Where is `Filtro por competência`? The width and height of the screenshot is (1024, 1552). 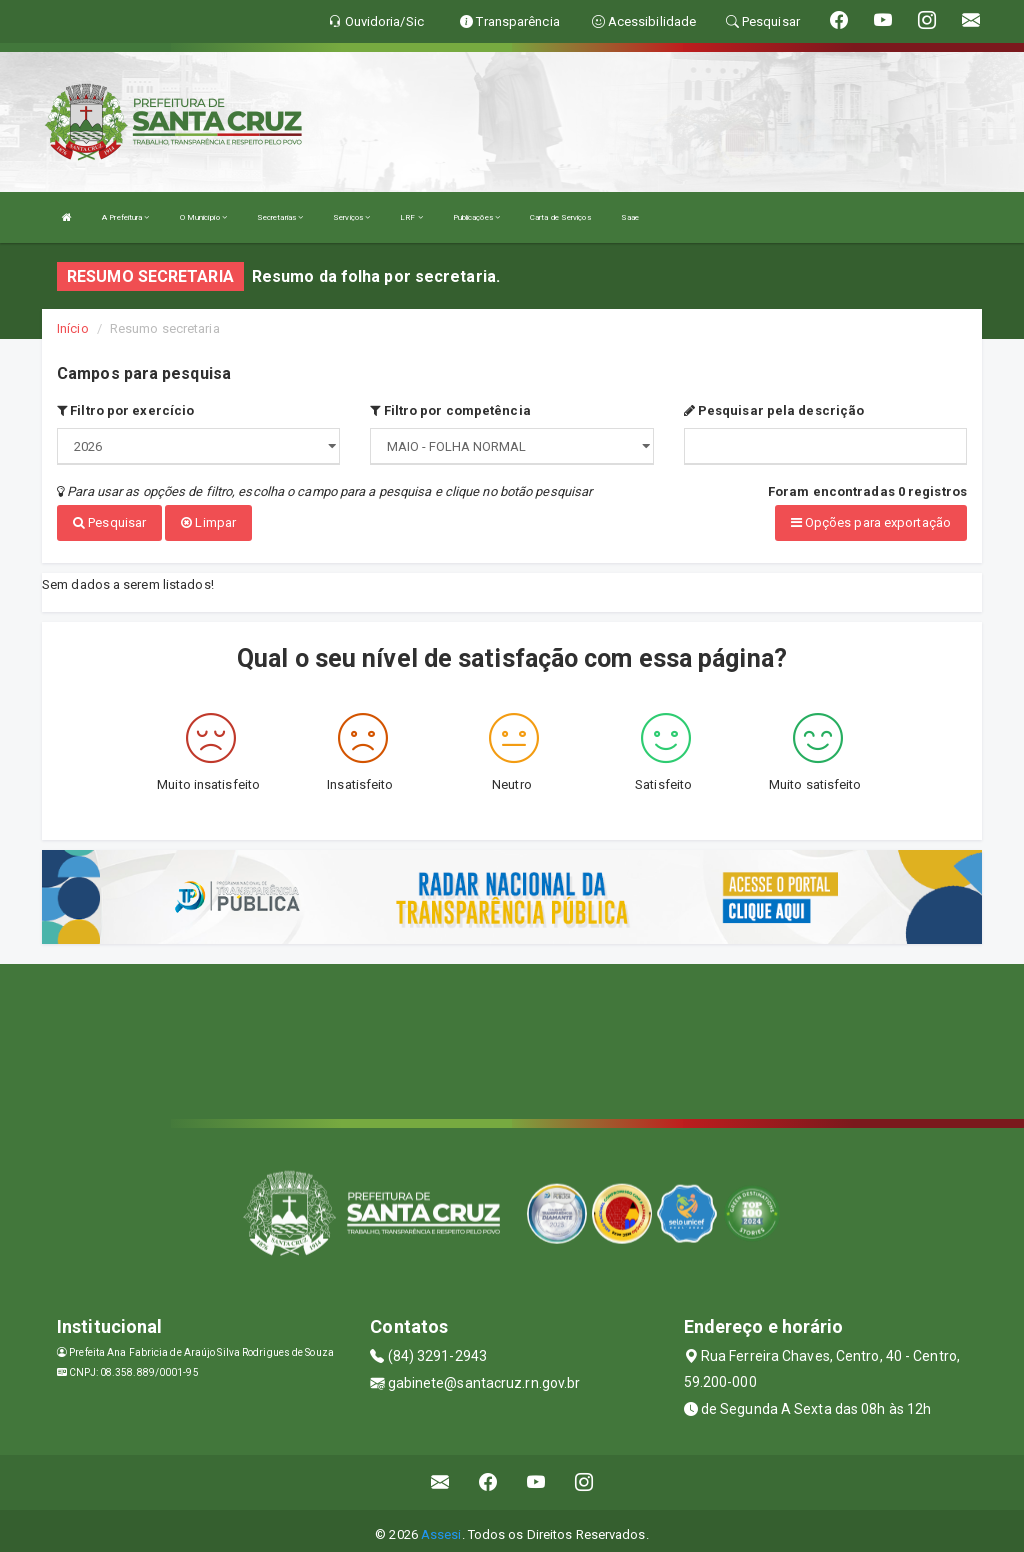
Filtro por competência is located at coordinates (450, 410).